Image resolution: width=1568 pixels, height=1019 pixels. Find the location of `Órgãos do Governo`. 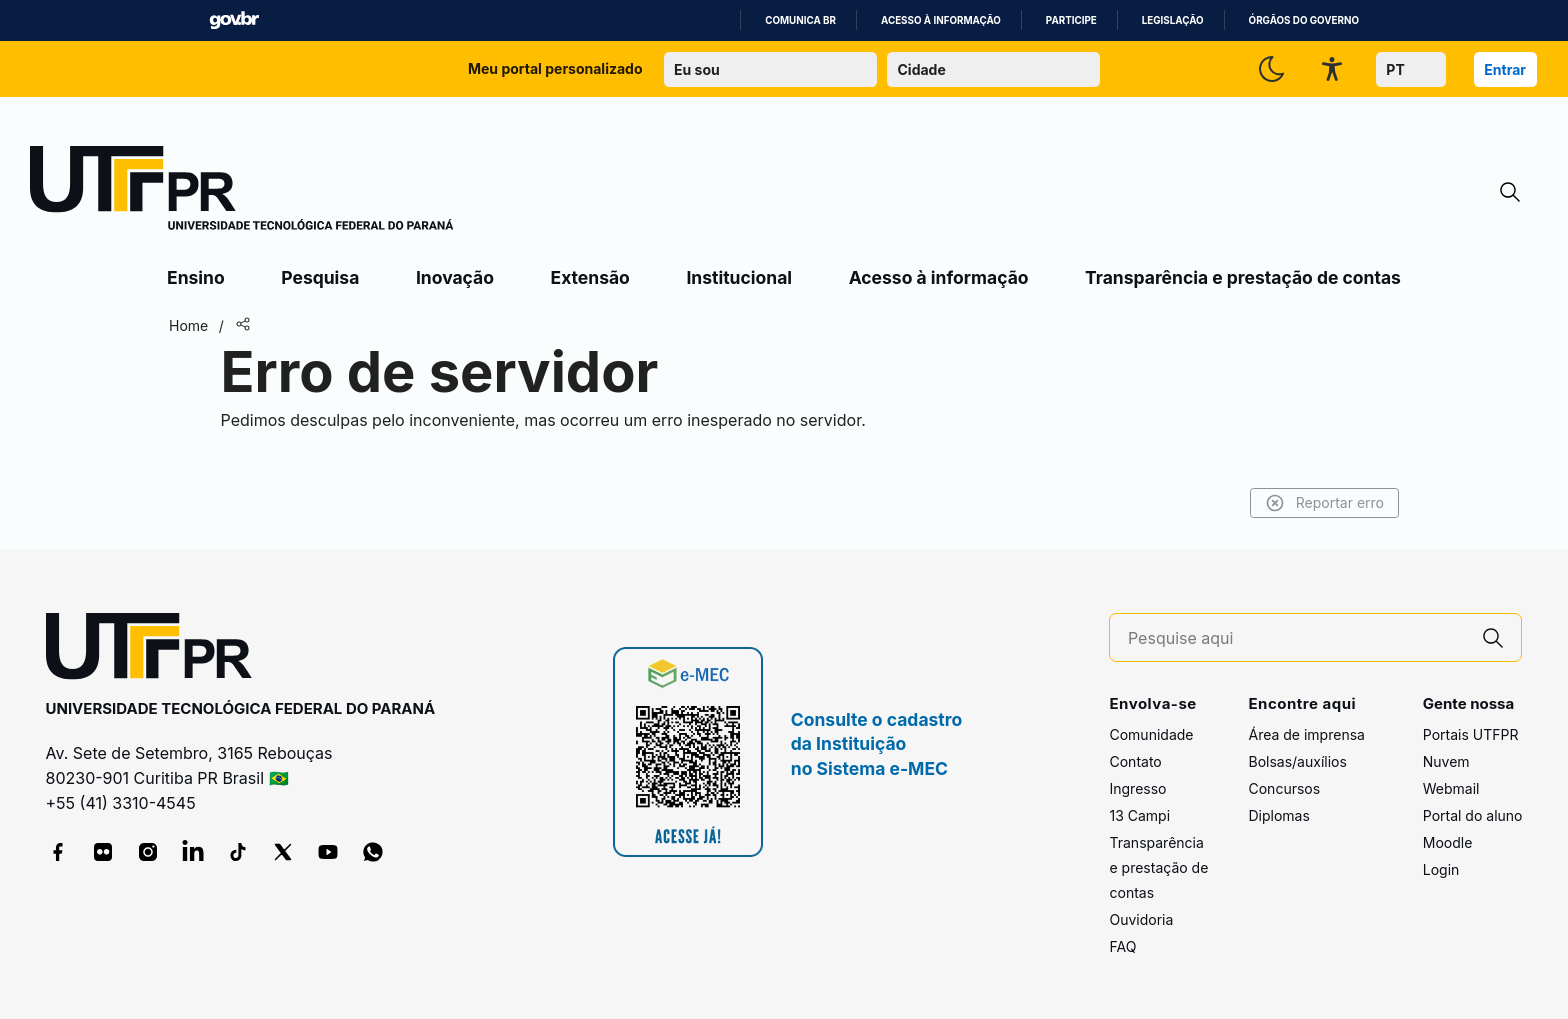

Órgãos do Governo is located at coordinates (1304, 20).